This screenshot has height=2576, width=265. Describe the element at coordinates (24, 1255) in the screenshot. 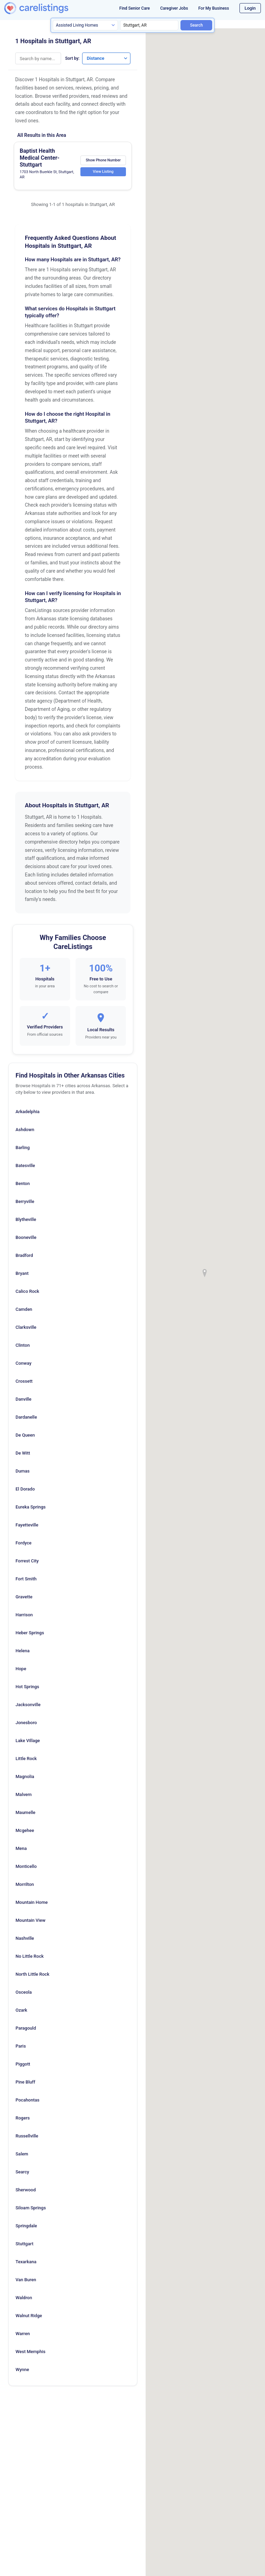

I see `Bradford` at that location.